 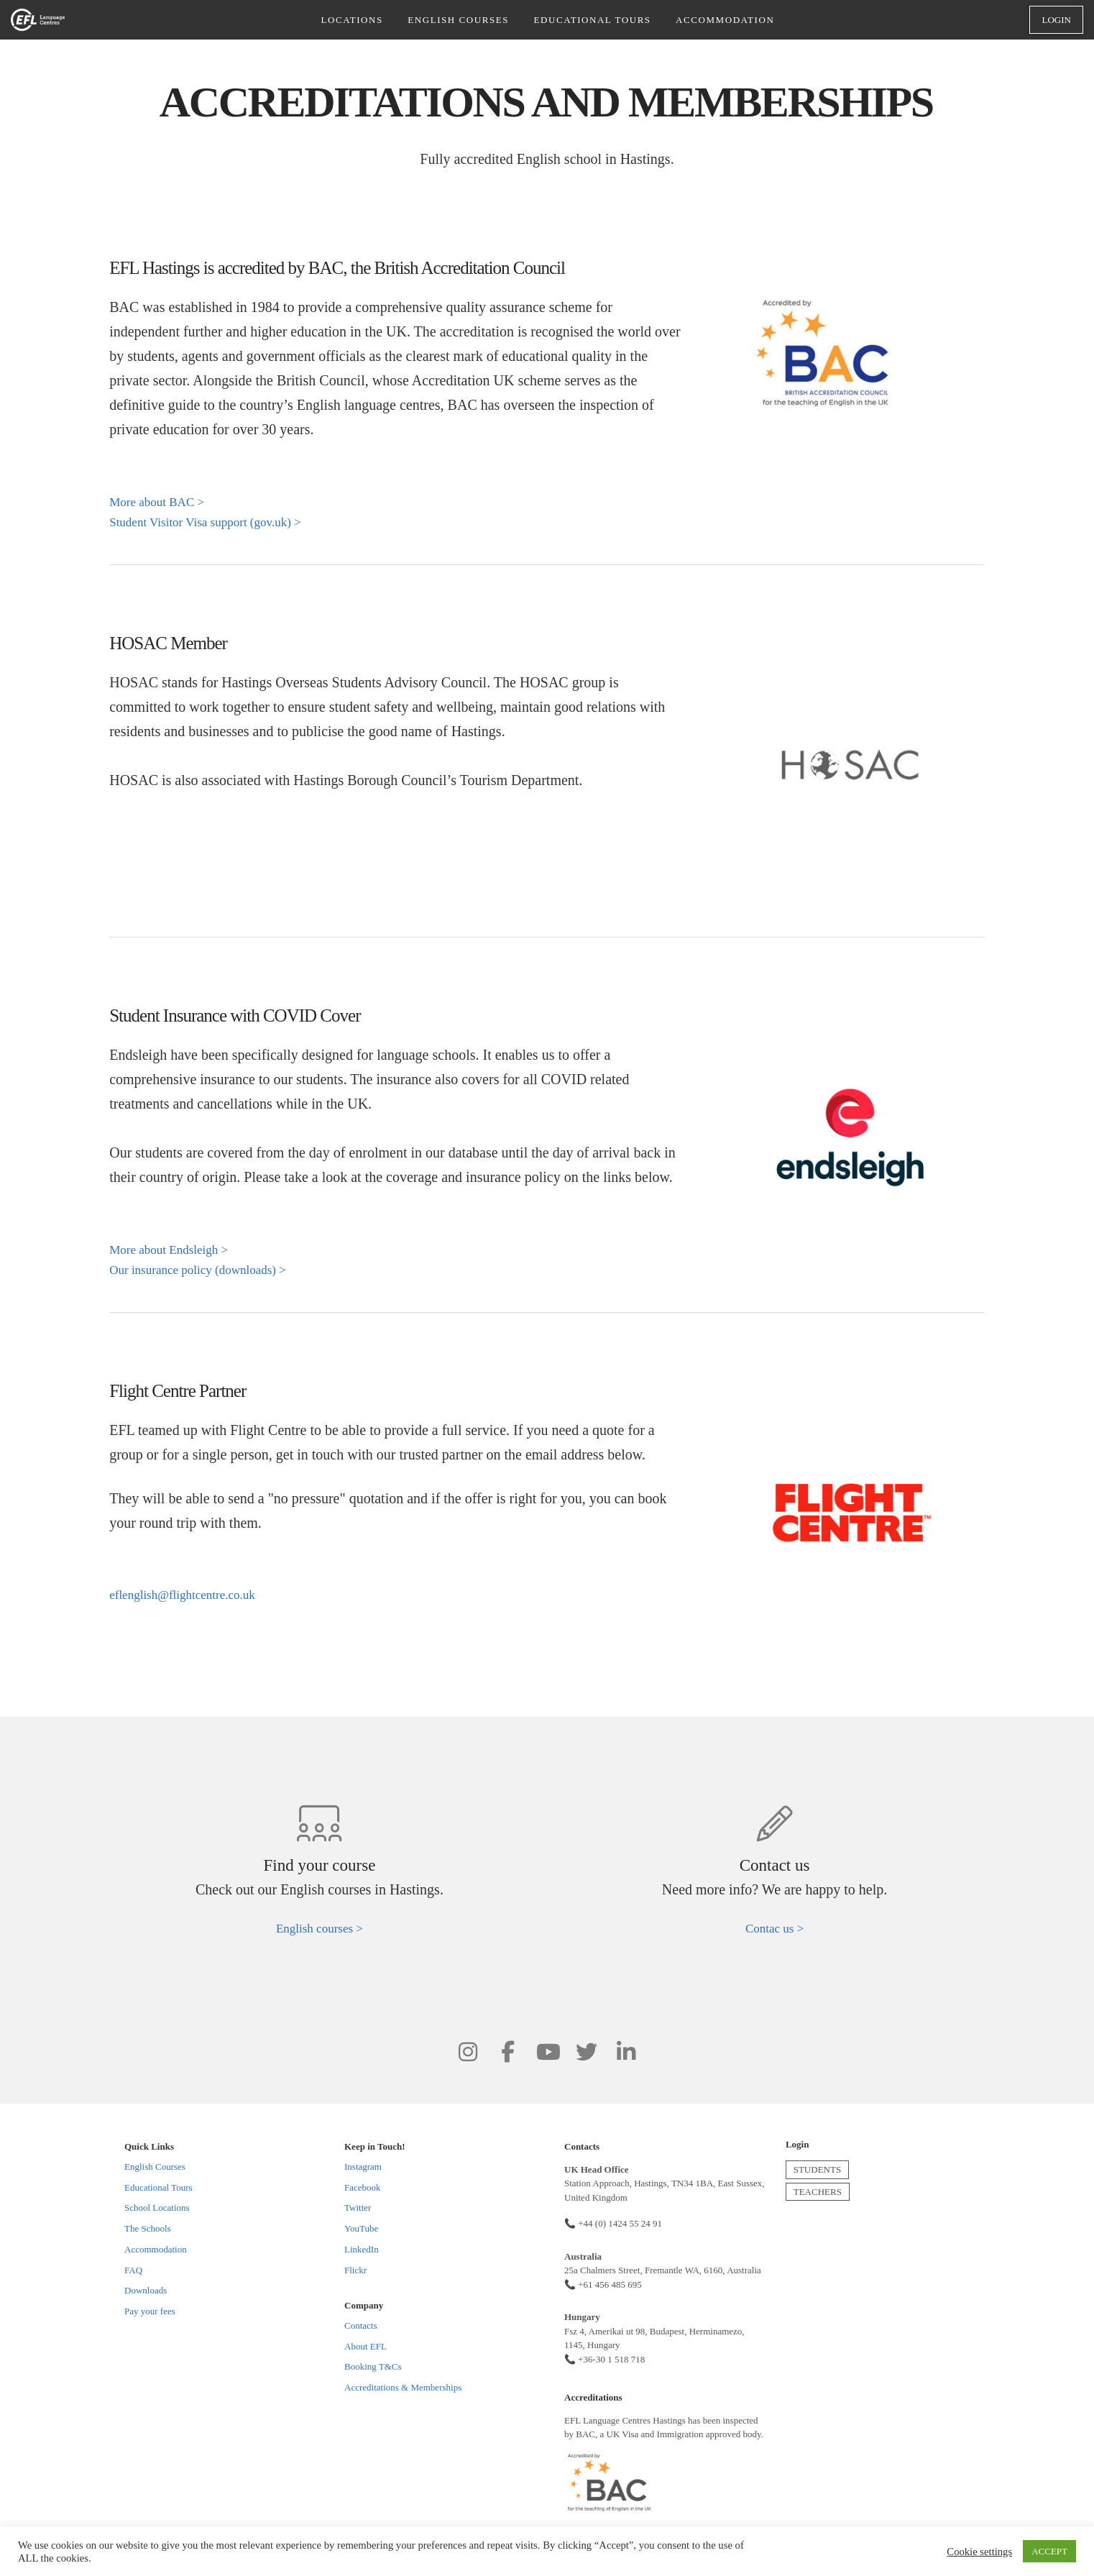 I want to click on LinkedIn, so click(x=361, y=2249).